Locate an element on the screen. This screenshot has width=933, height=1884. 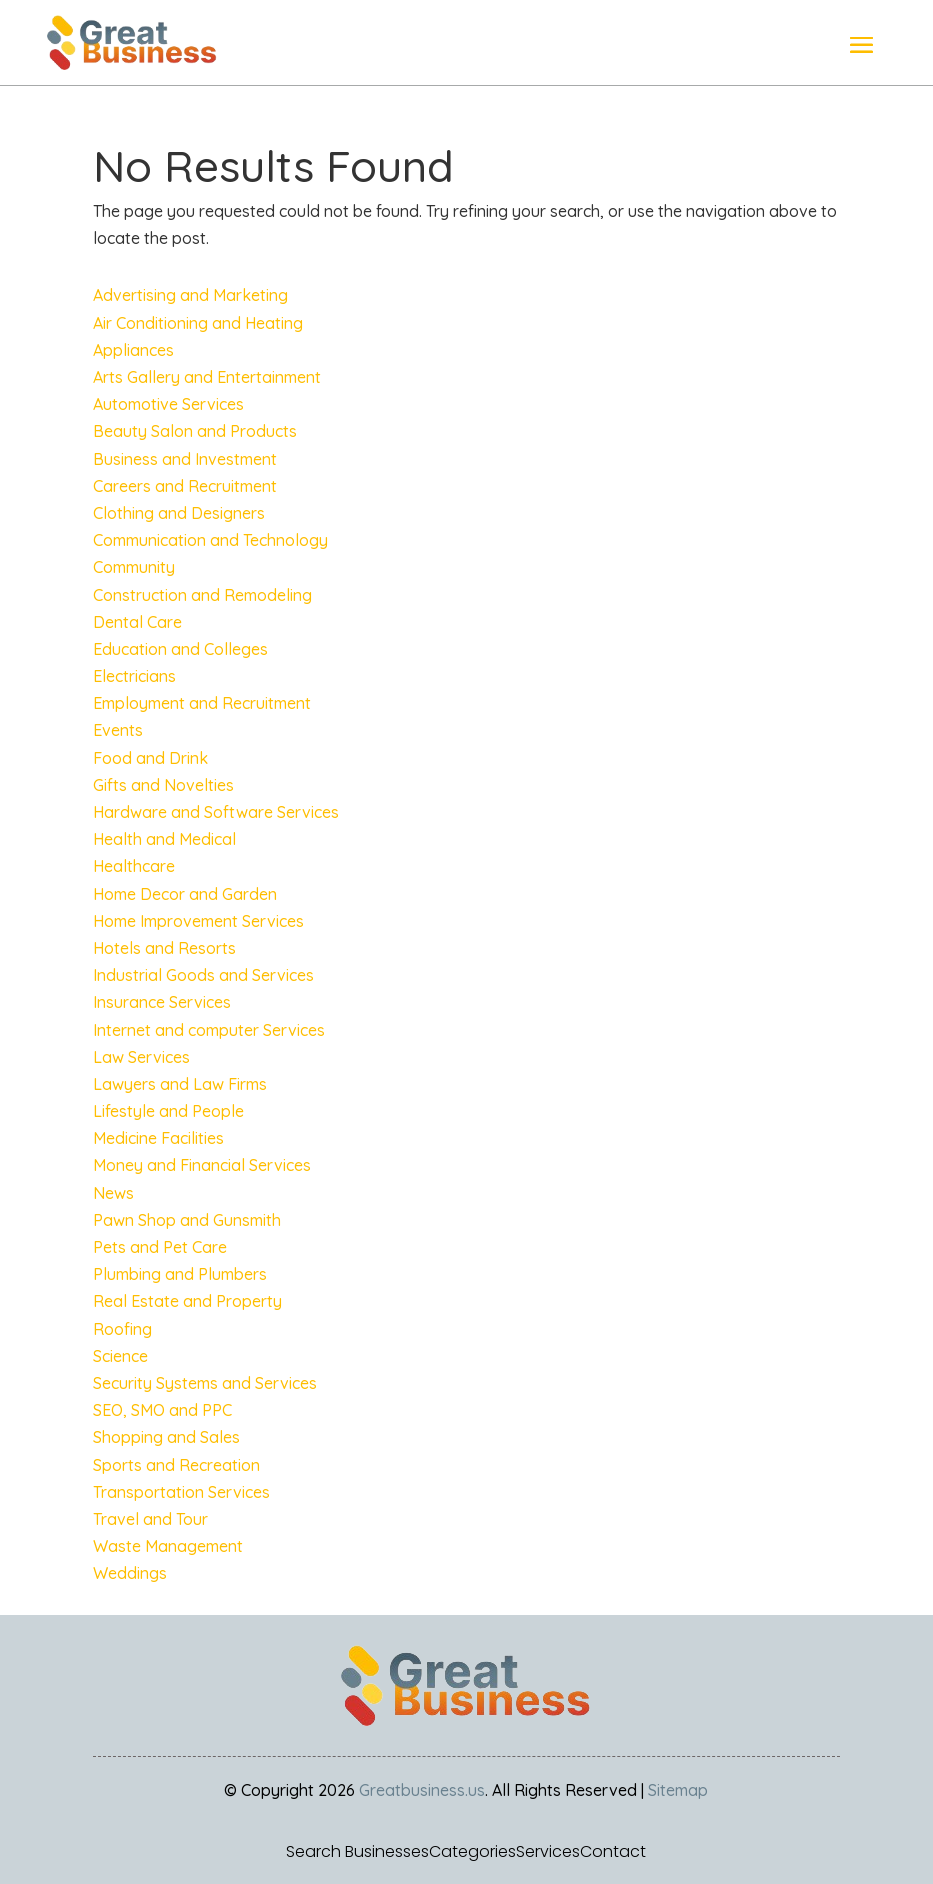
Sitemap is located at coordinates (678, 1790).